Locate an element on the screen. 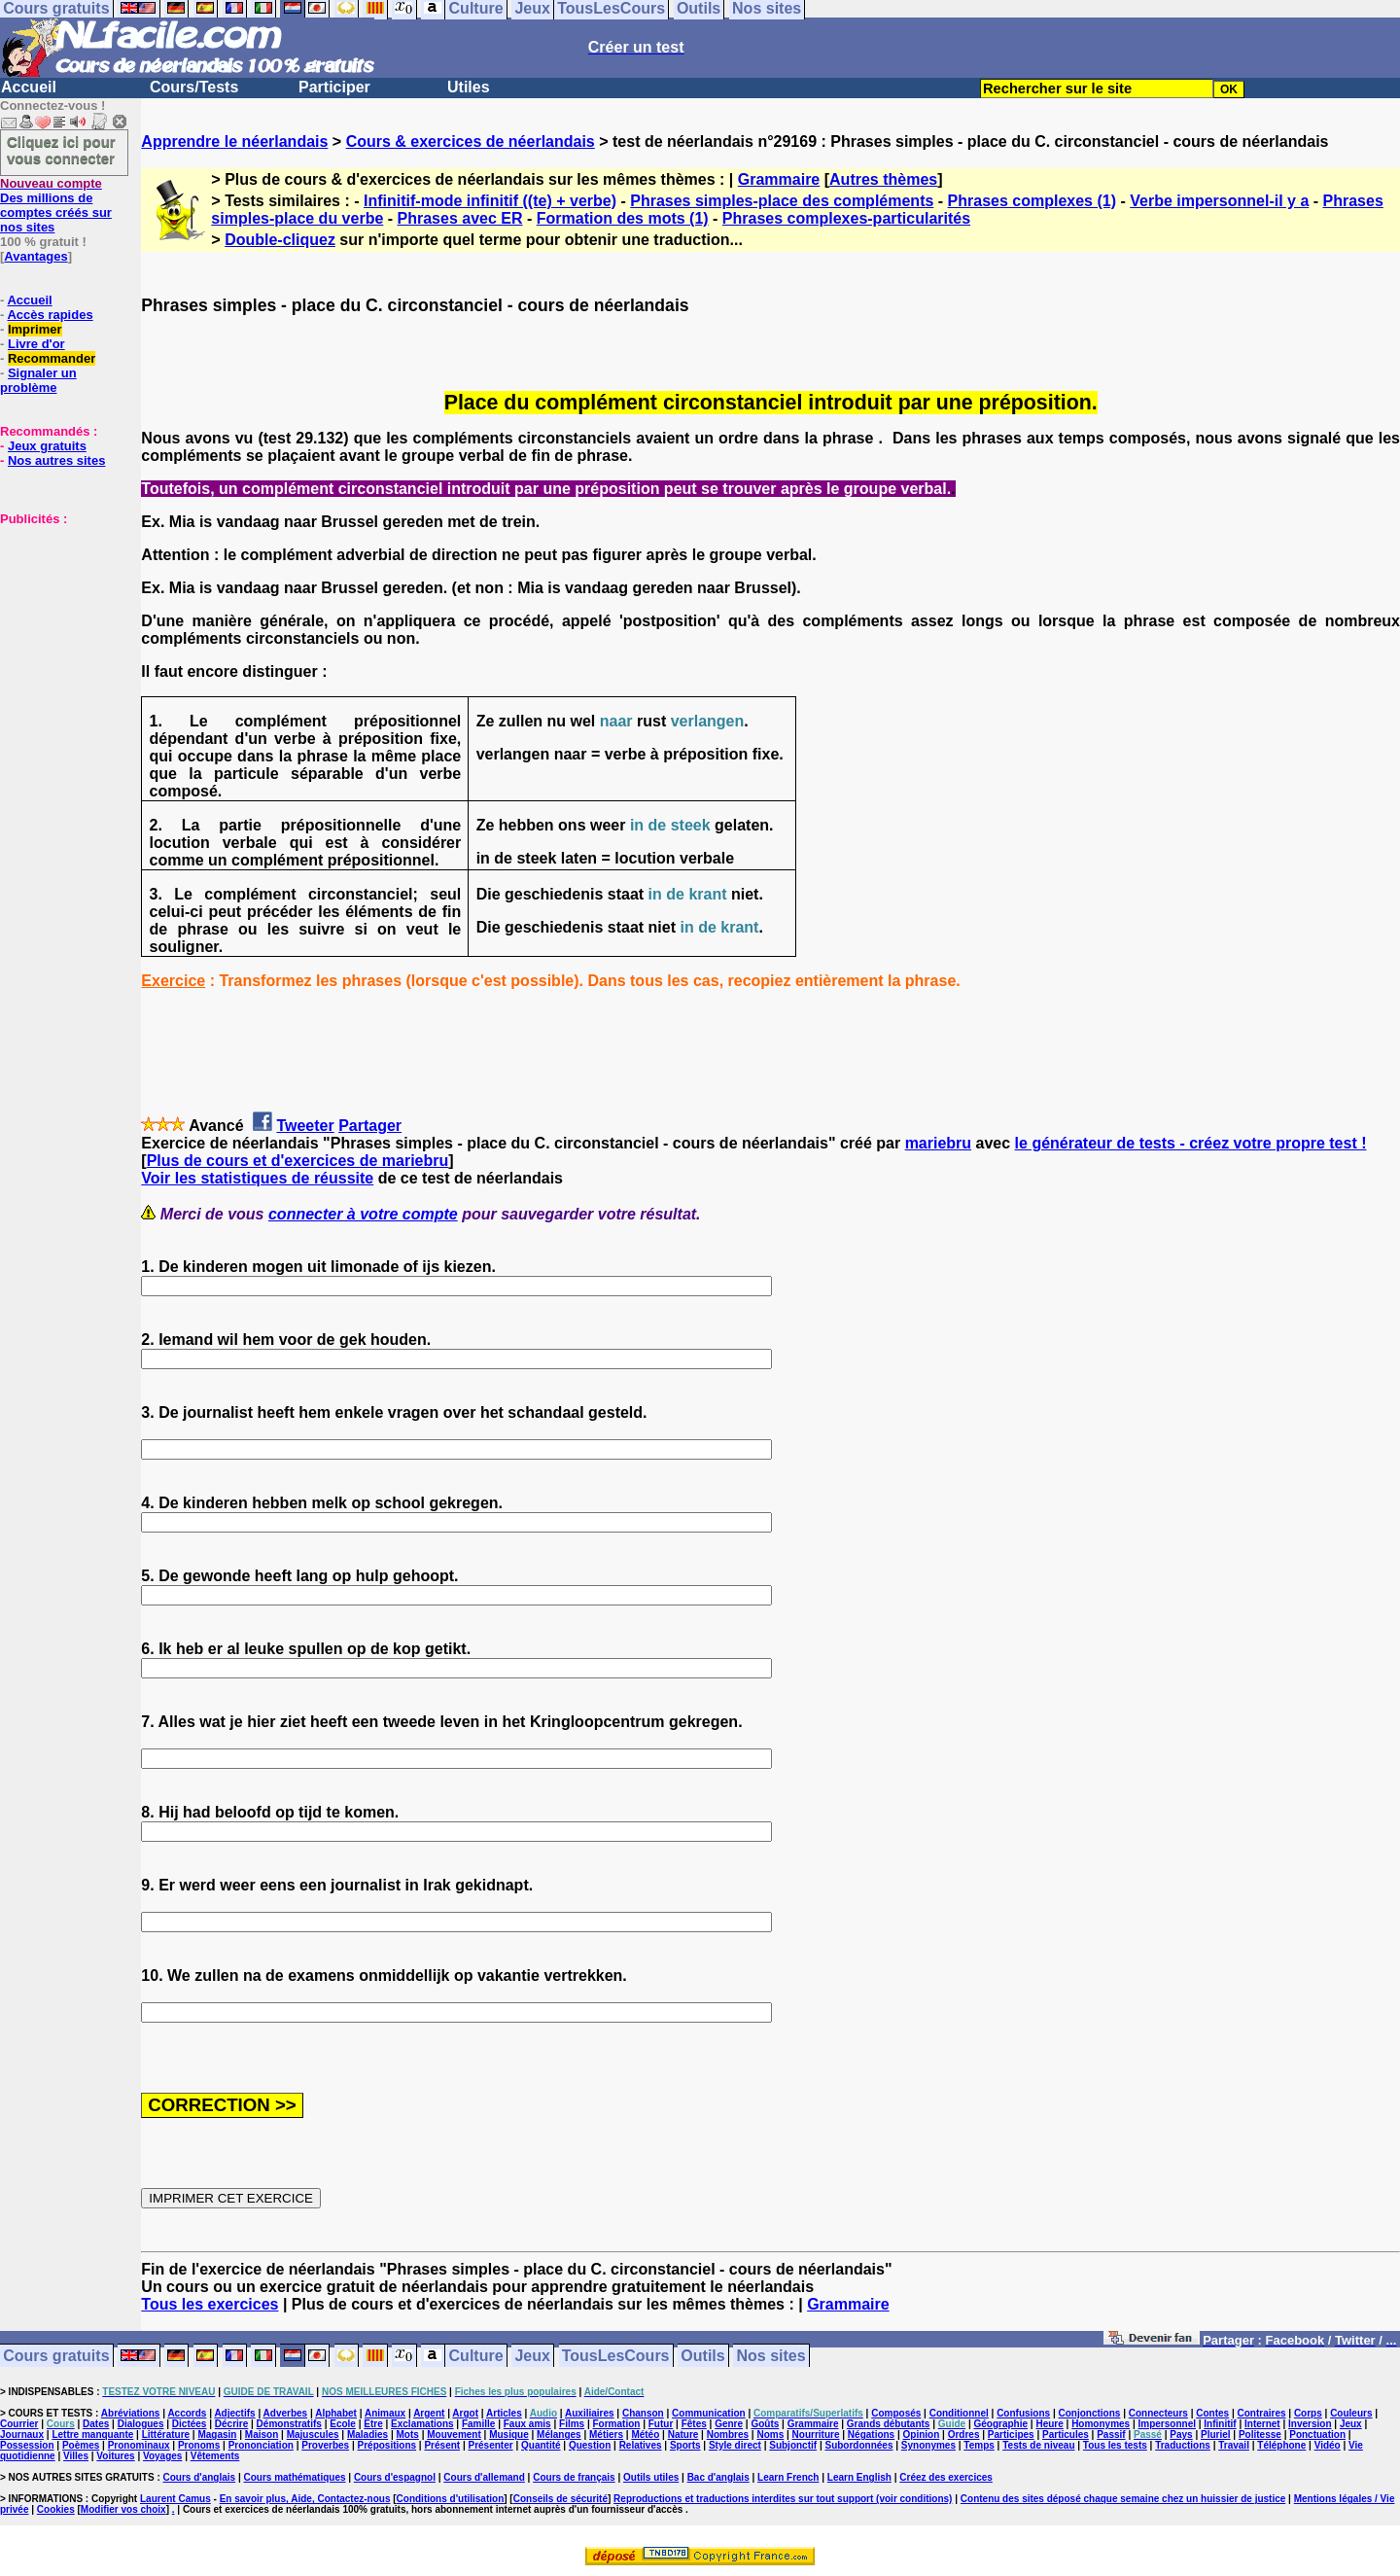 This screenshot has height=2576, width=1400. Adverbes is located at coordinates (285, 2413).